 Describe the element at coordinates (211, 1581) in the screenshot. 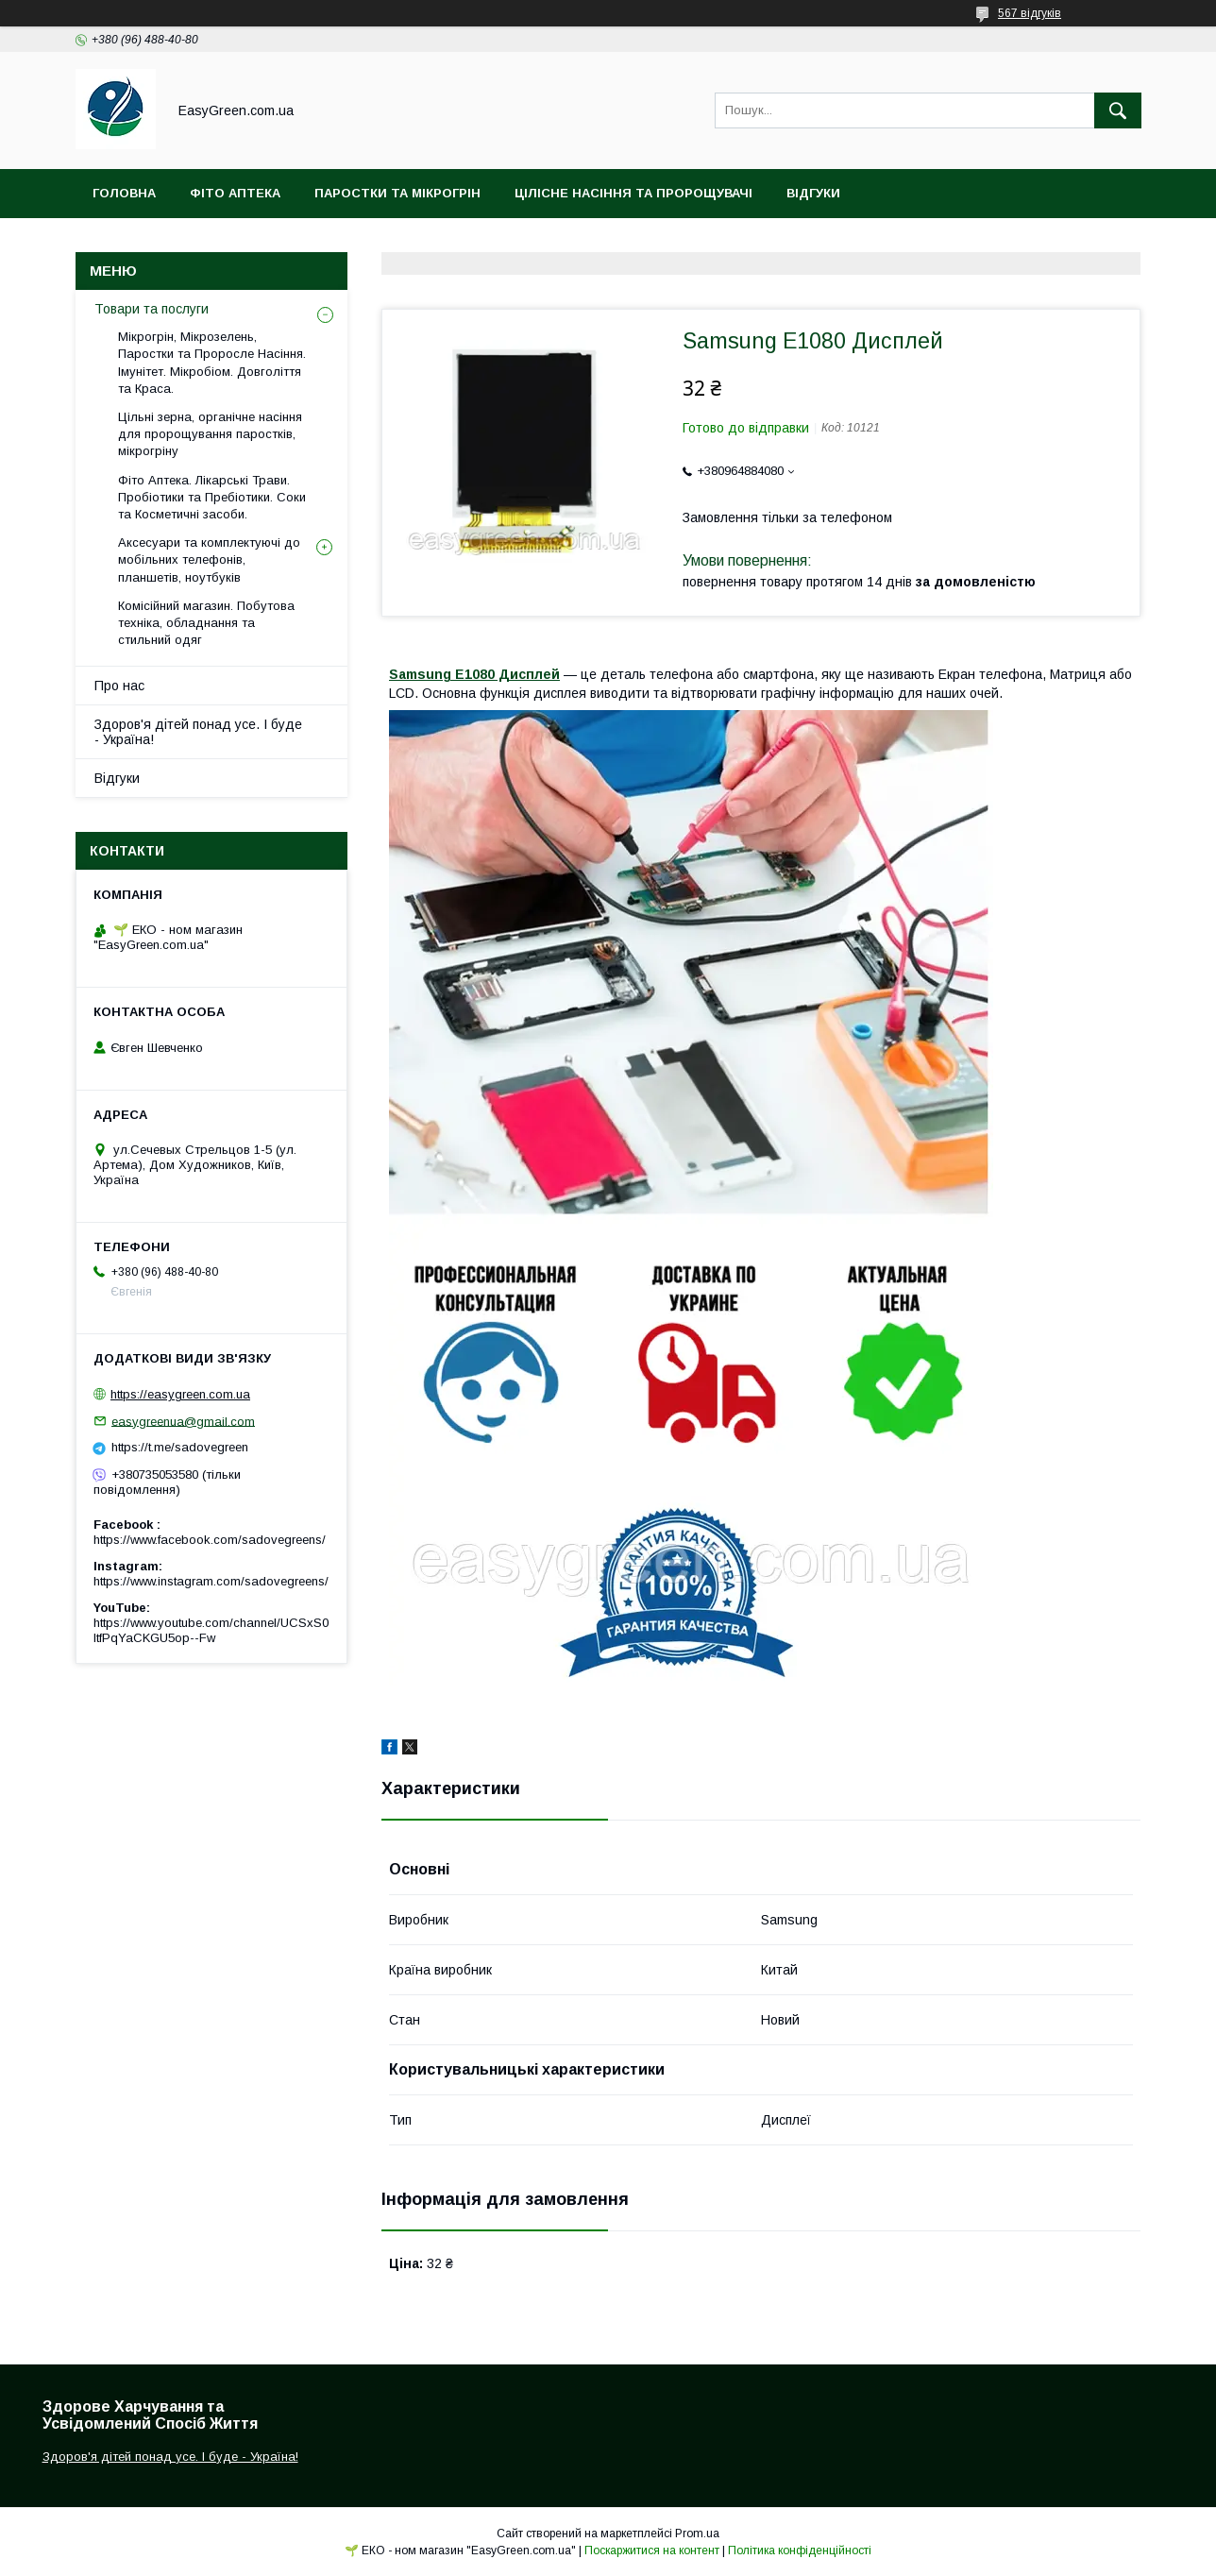

I see `https://www.instagram.com/sadovegreens/` at that location.